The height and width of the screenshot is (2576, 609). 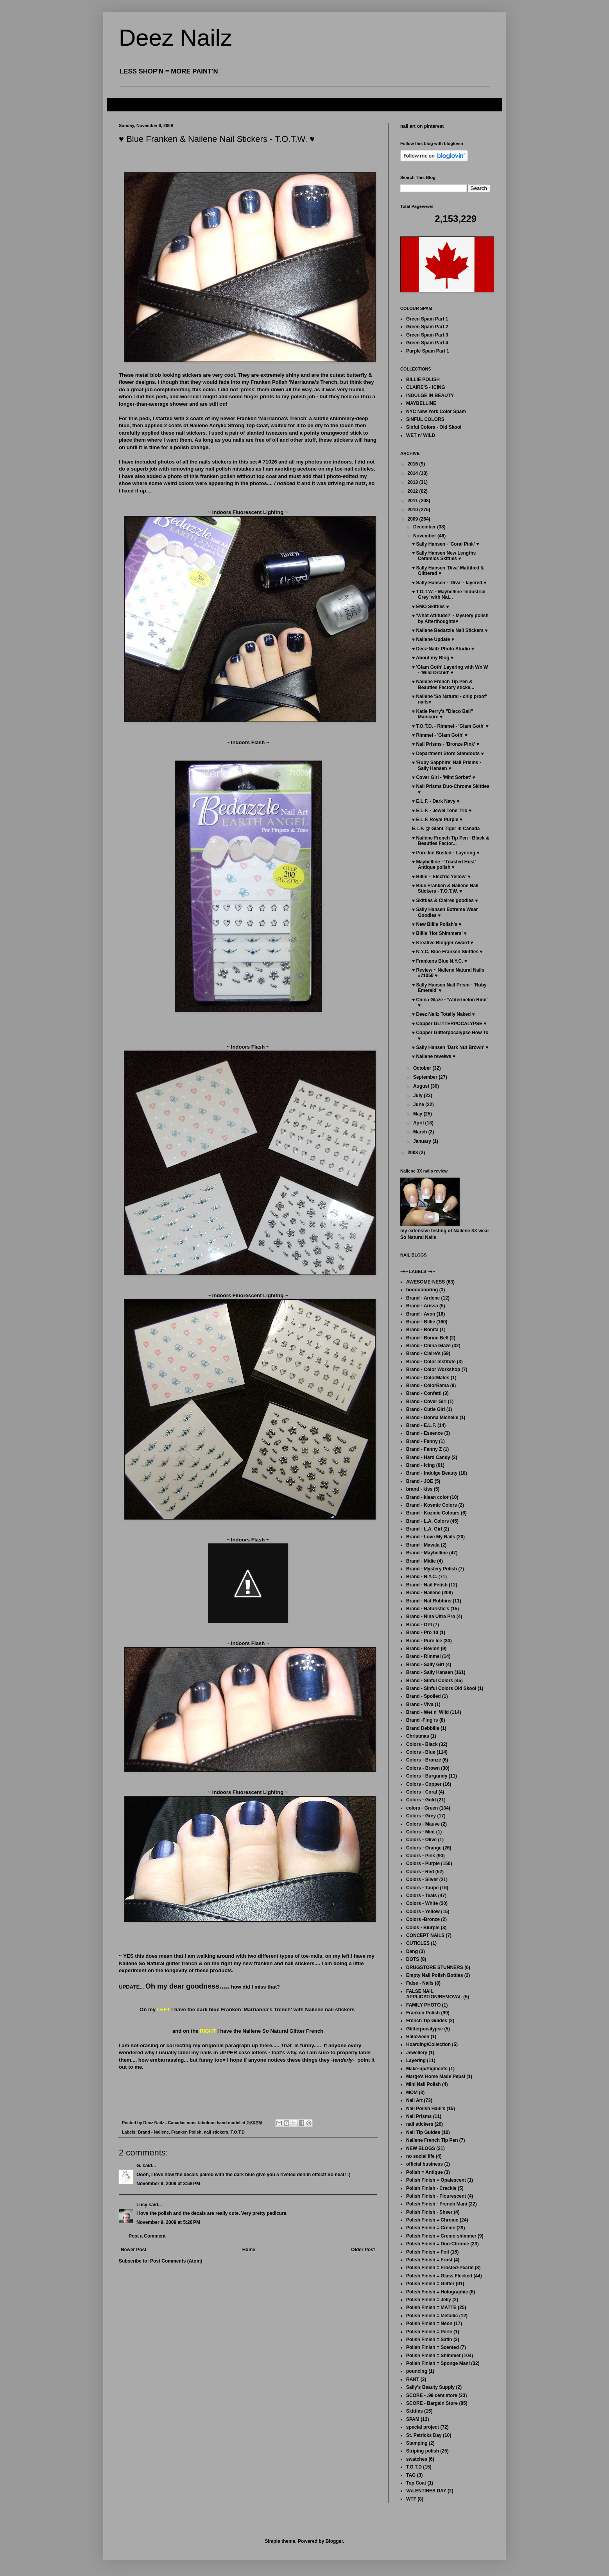 What do you see at coordinates (434, 1994) in the screenshot?
I see `FALSE NAIL APPLICATION/REMOVAL` at bounding box center [434, 1994].